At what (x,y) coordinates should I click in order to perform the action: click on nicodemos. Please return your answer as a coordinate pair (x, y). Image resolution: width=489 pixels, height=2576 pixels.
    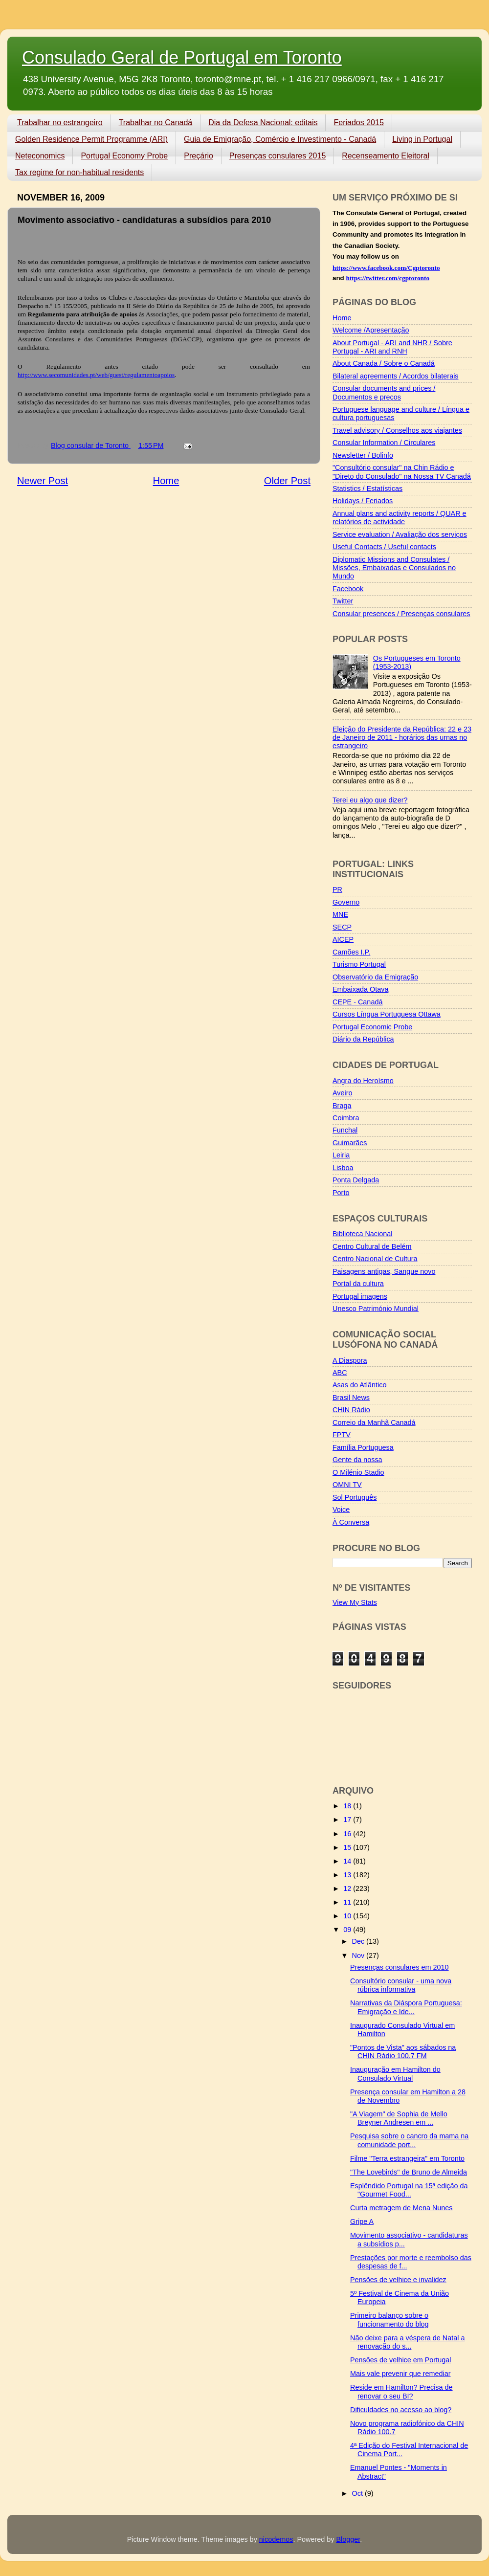
    Looking at the image, I should click on (276, 2539).